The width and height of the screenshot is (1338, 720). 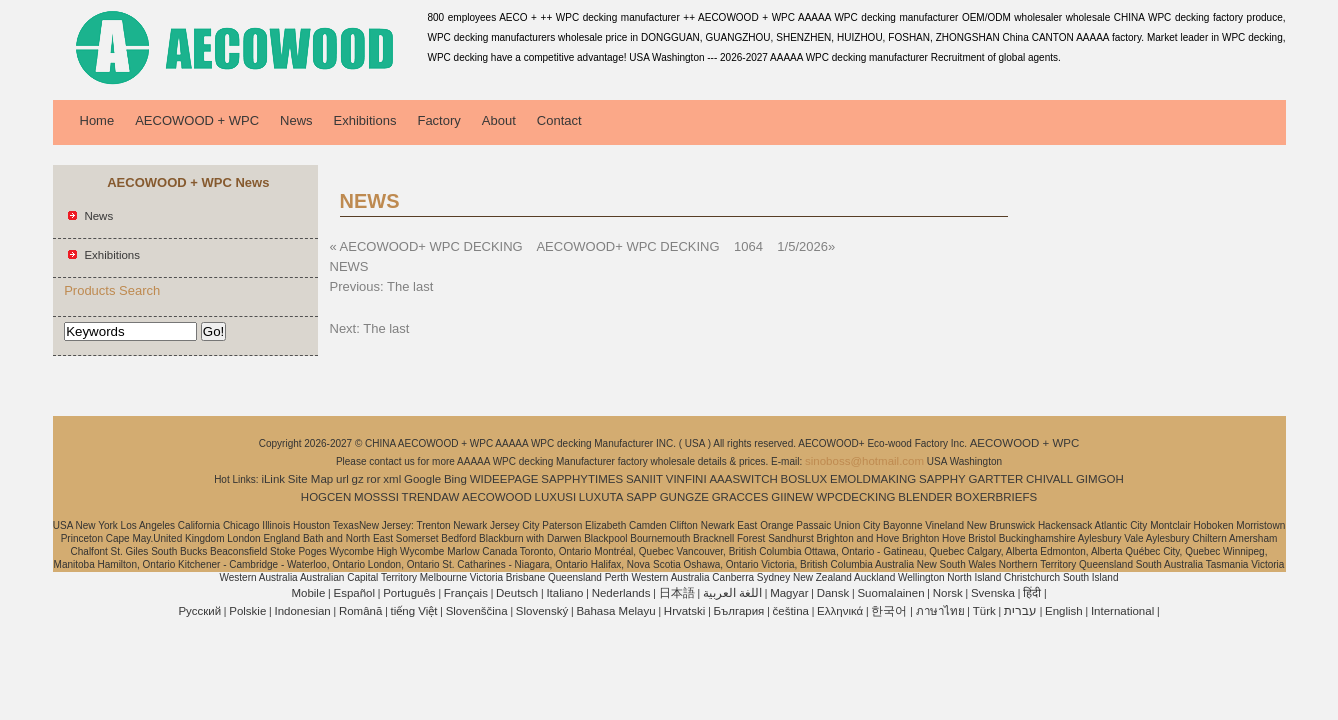 What do you see at coordinates (789, 593) in the screenshot?
I see `Magyar` at bounding box center [789, 593].